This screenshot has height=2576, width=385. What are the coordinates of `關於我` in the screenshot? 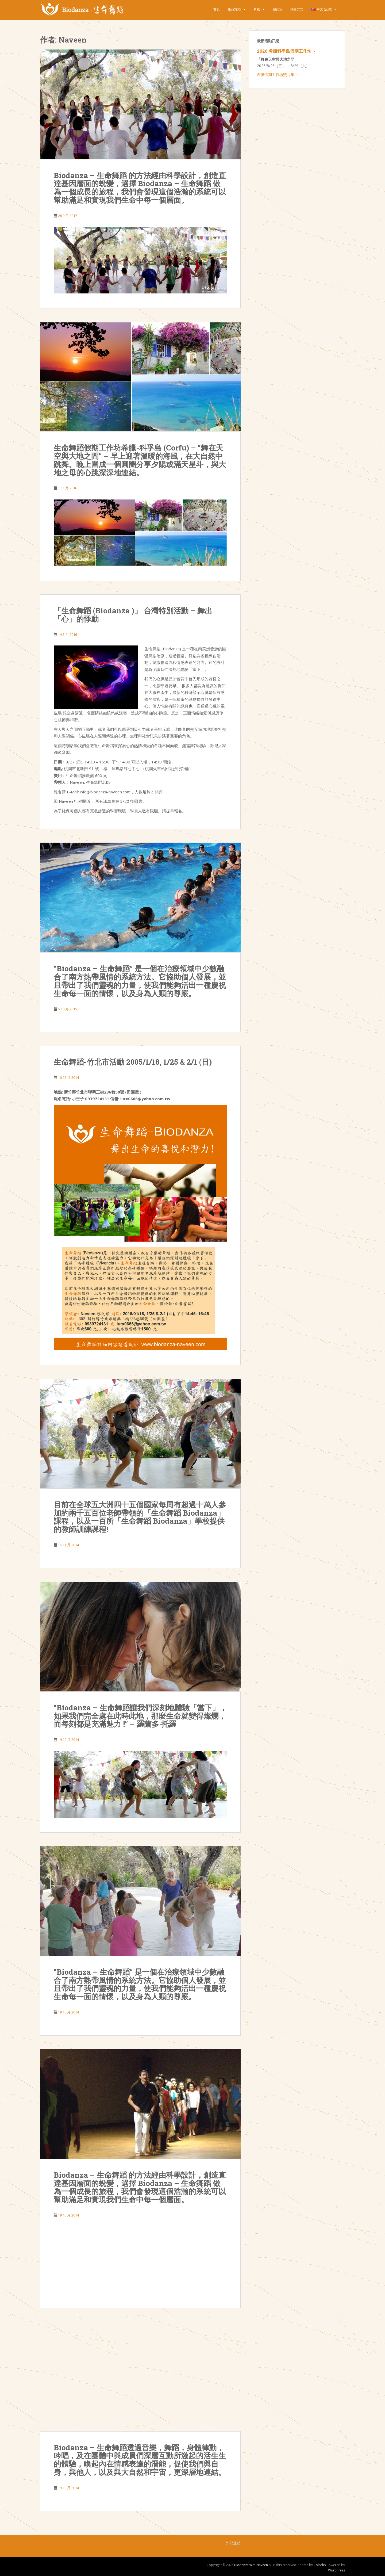 It's located at (277, 9).